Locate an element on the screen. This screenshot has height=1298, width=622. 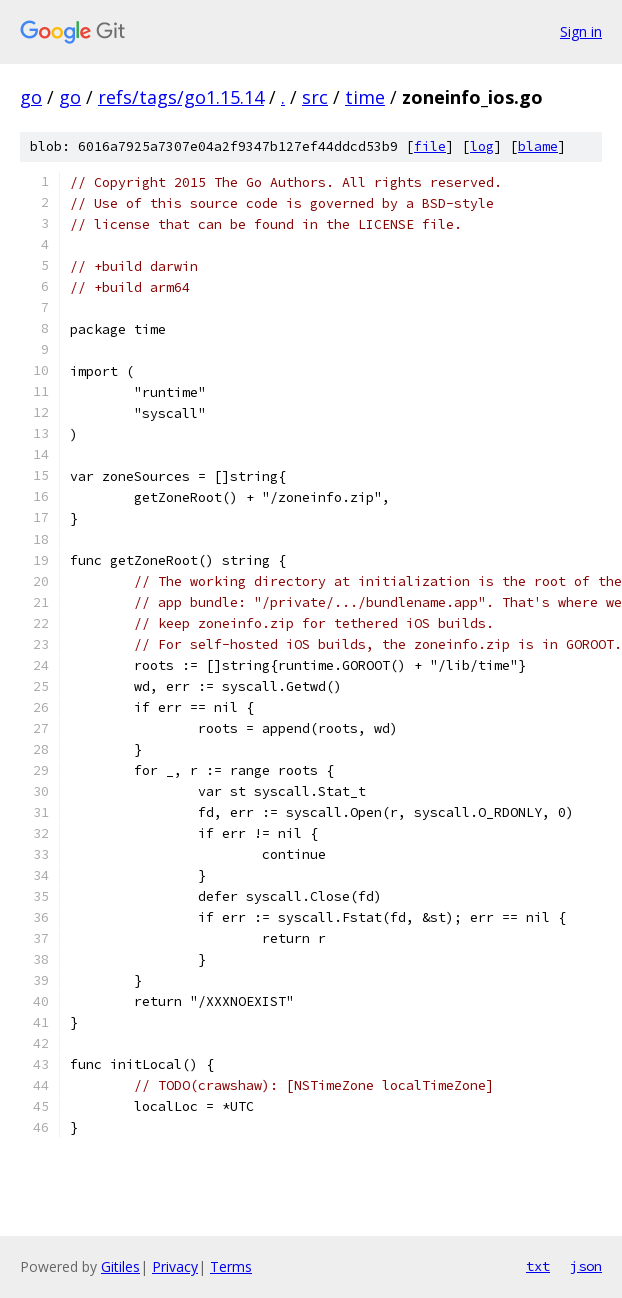
time is located at coordinates (365, 97).